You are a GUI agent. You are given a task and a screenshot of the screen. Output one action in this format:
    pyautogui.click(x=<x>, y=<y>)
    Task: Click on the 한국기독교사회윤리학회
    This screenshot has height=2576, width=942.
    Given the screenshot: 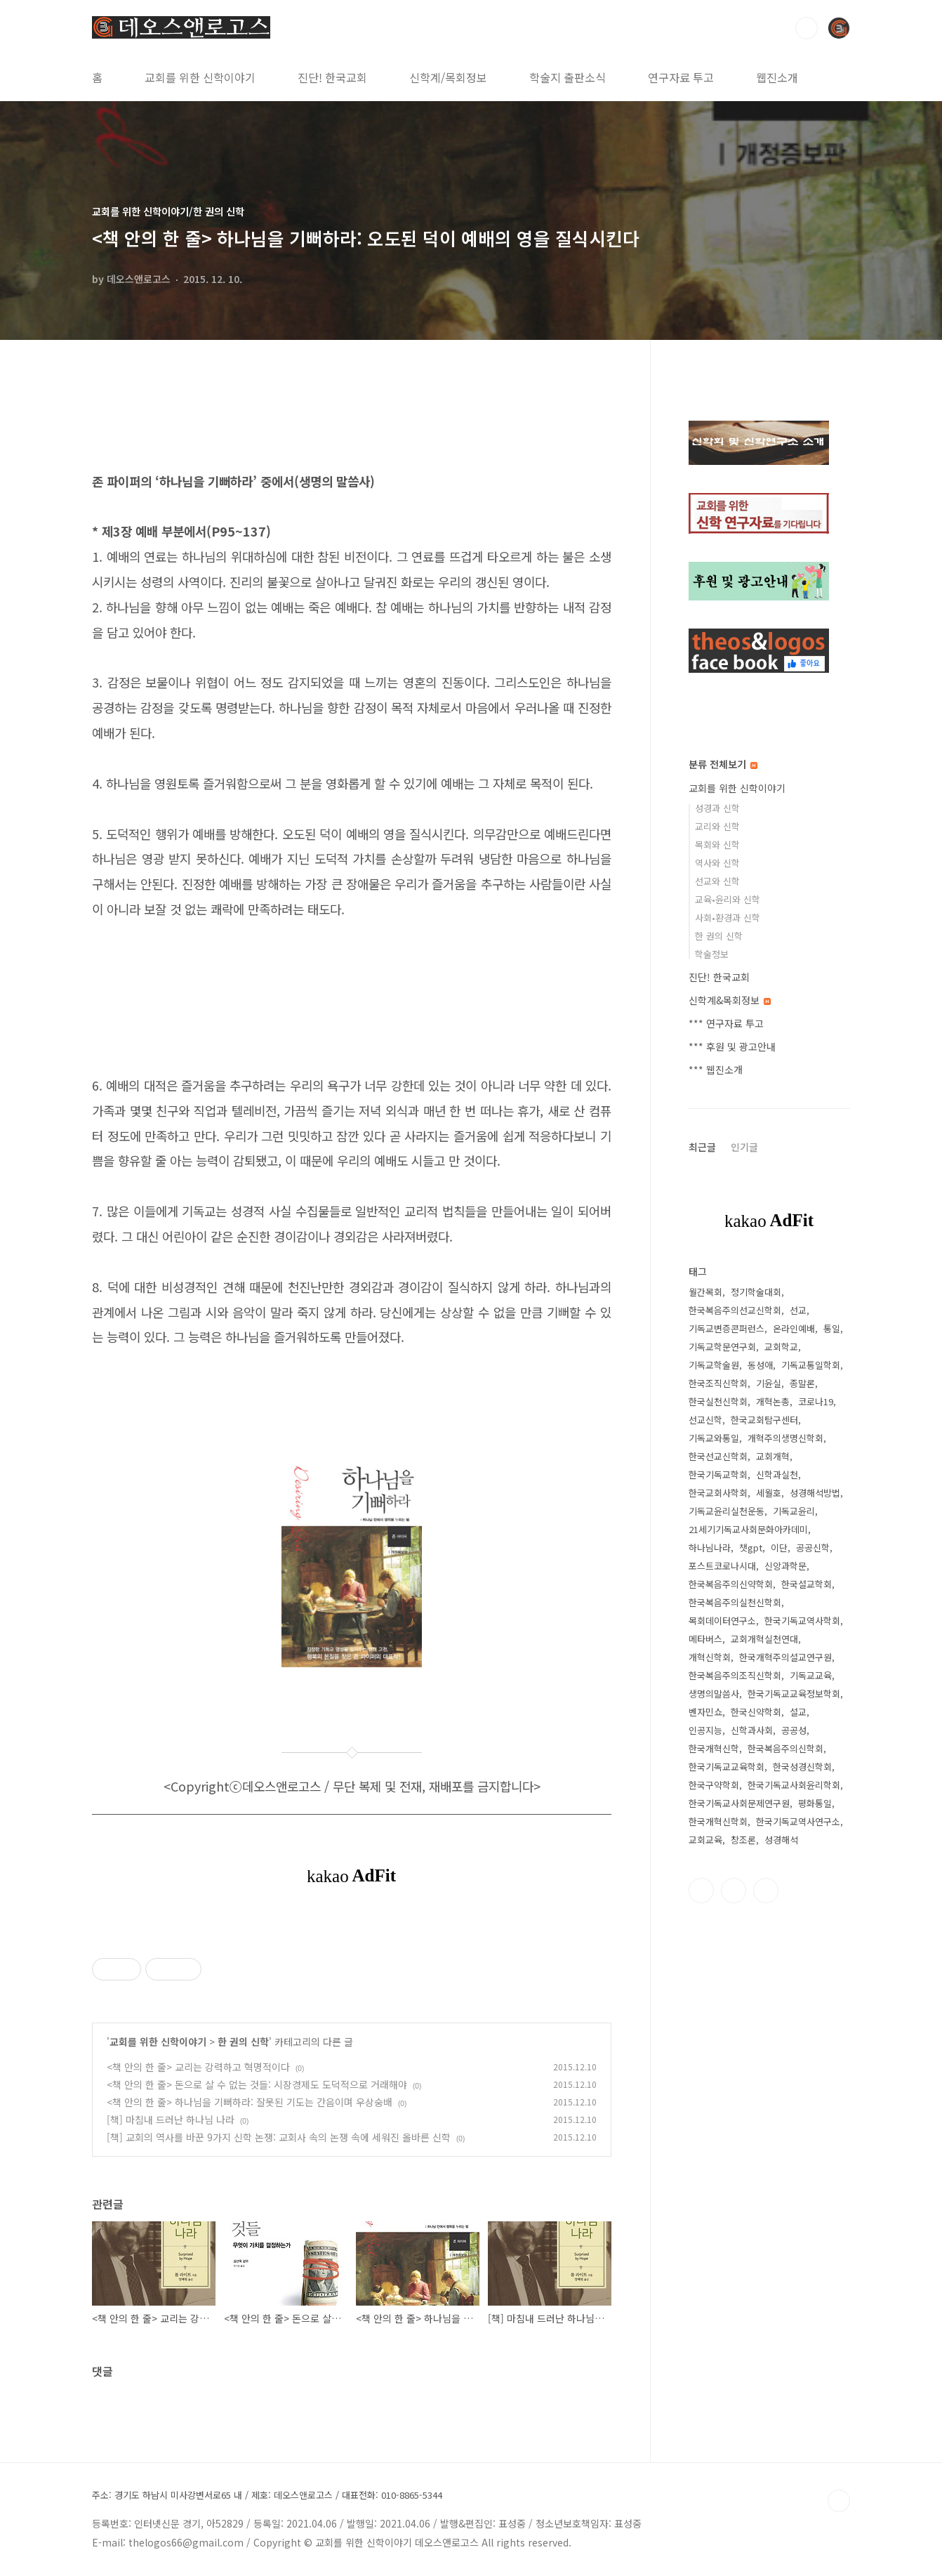 What is the action you would take?
    pyautogui.click(x=794, y=1785)
    